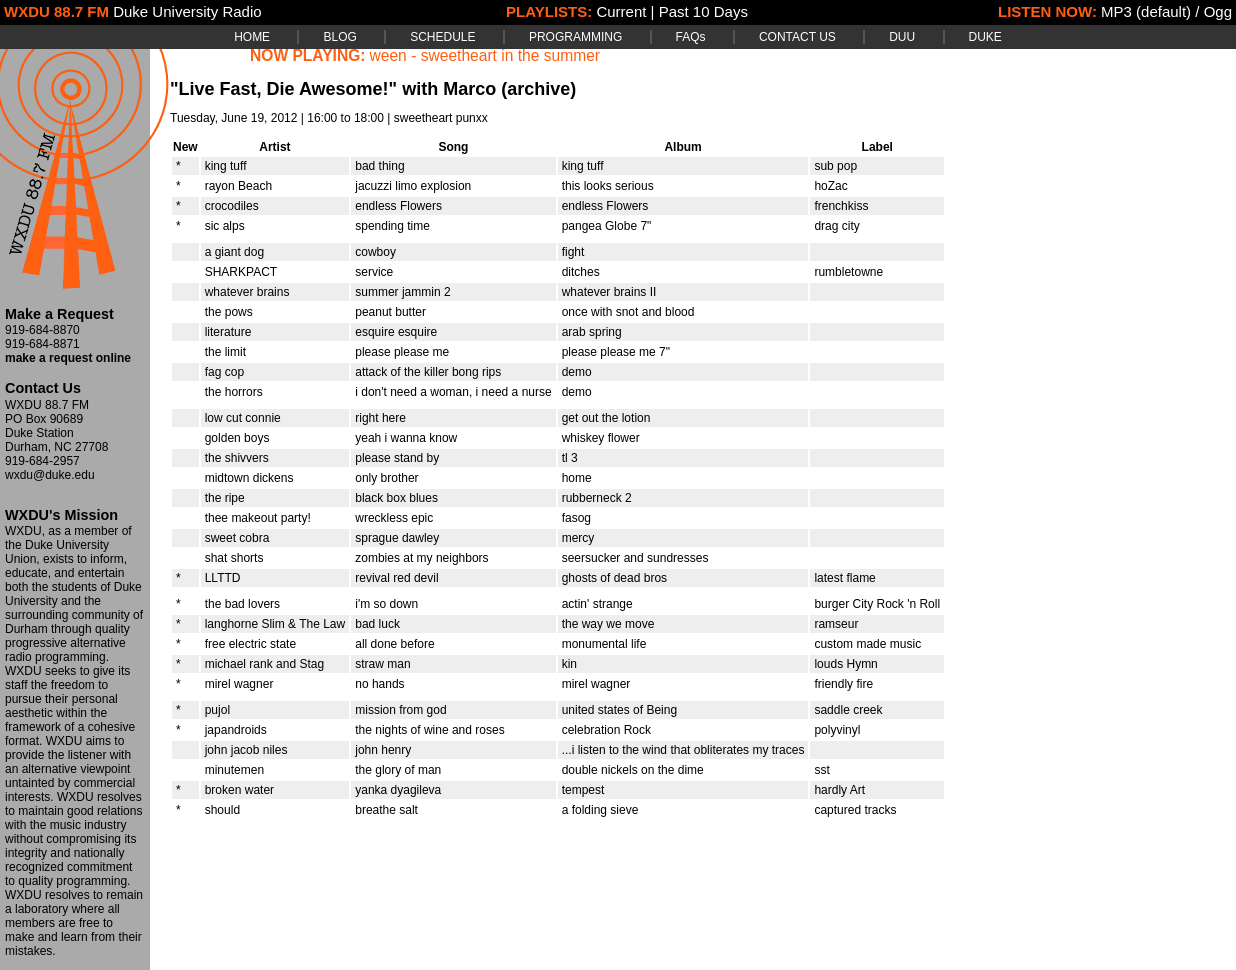 Image resolution: width=1236 pixels, height=970 pixels. Describe the element at coordinates (797, 37) in the screenshot. I see `CONTACT US` at that location.